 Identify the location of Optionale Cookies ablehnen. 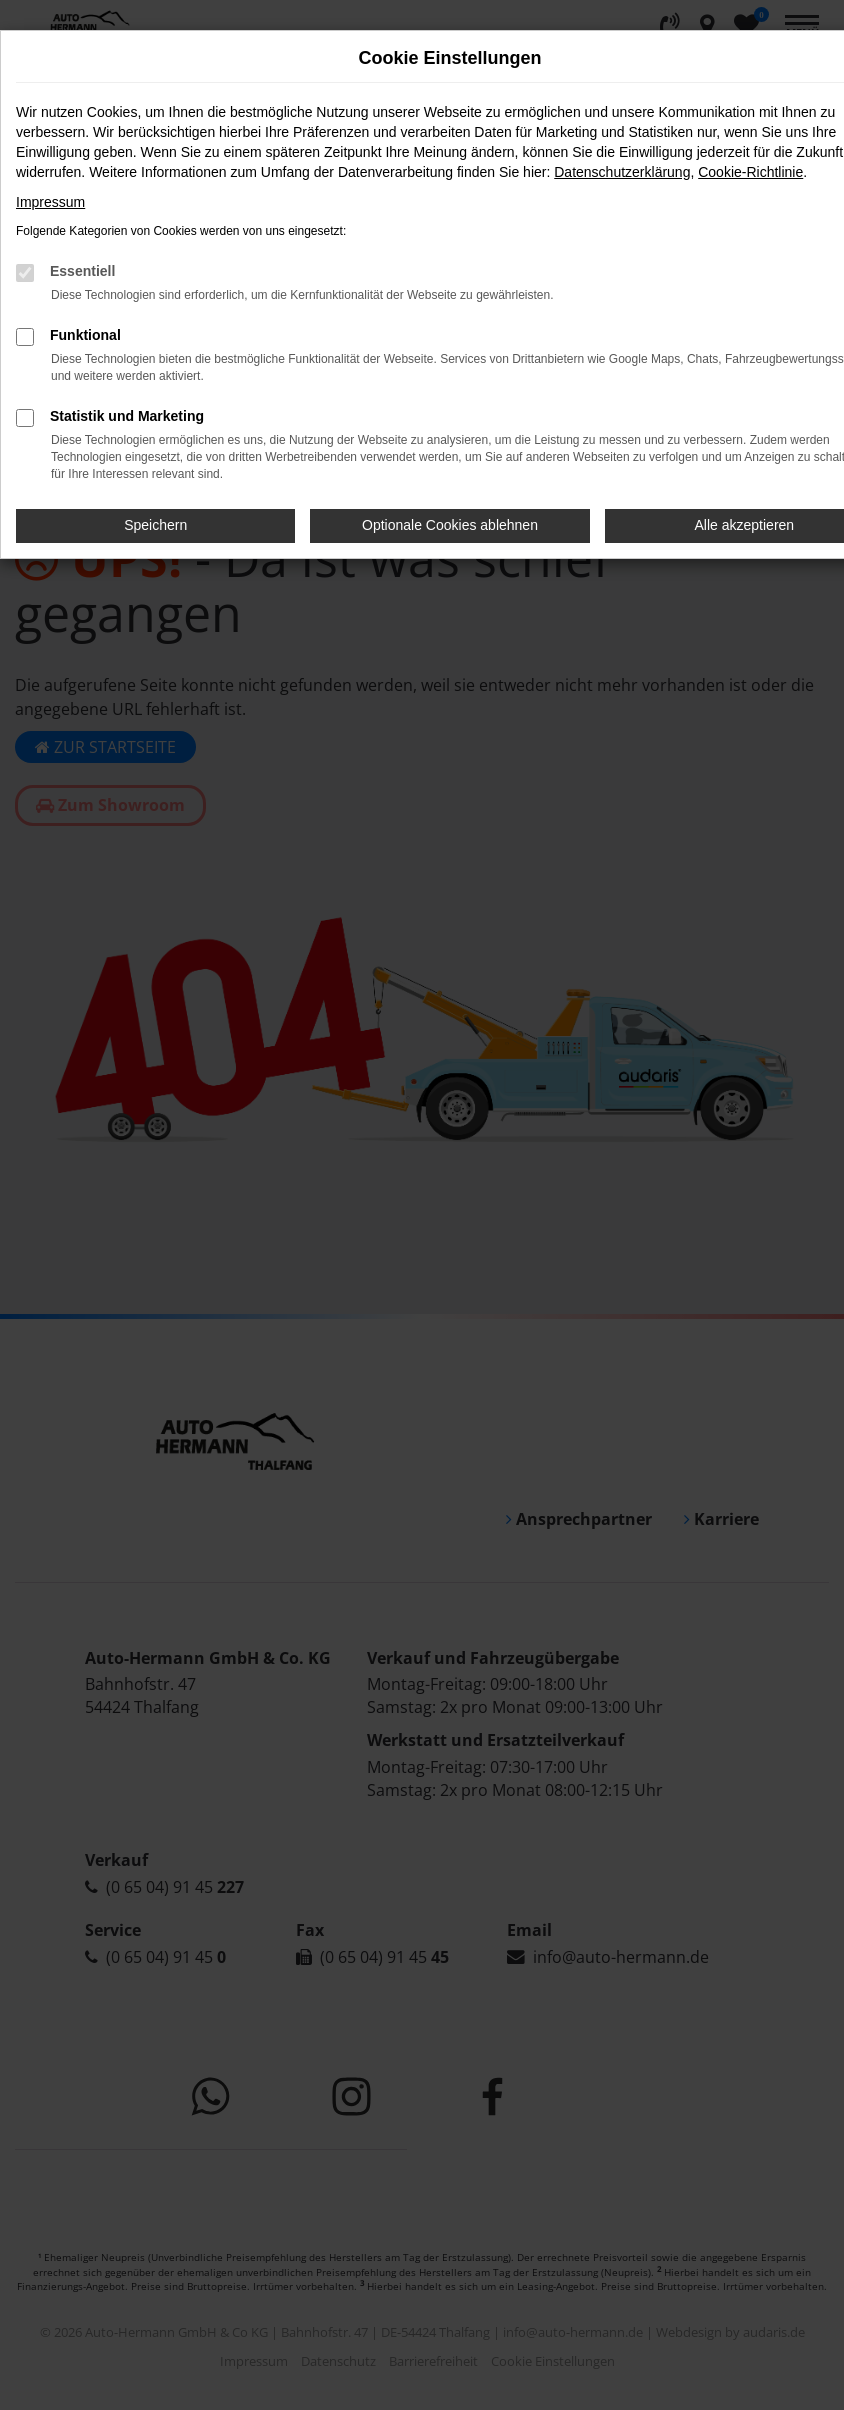
(450, 525).